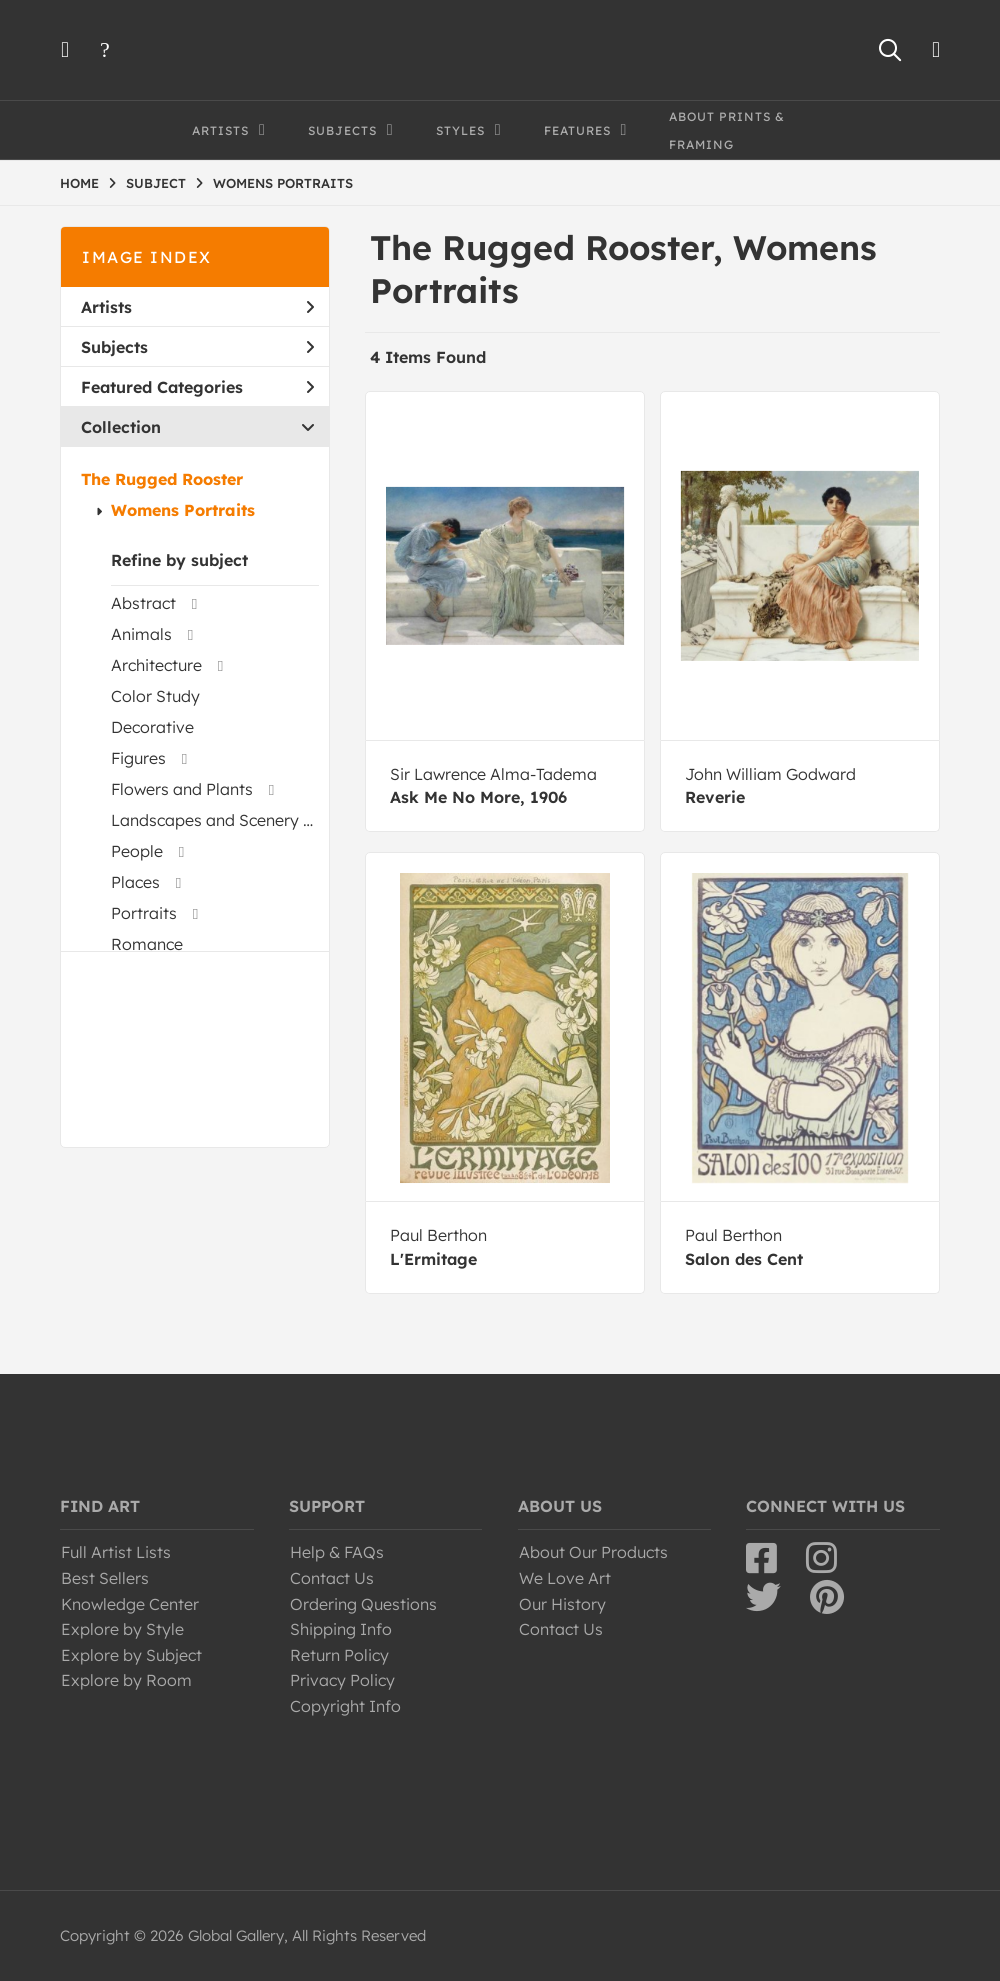  I want to click on Our History, so click(562, 1604).